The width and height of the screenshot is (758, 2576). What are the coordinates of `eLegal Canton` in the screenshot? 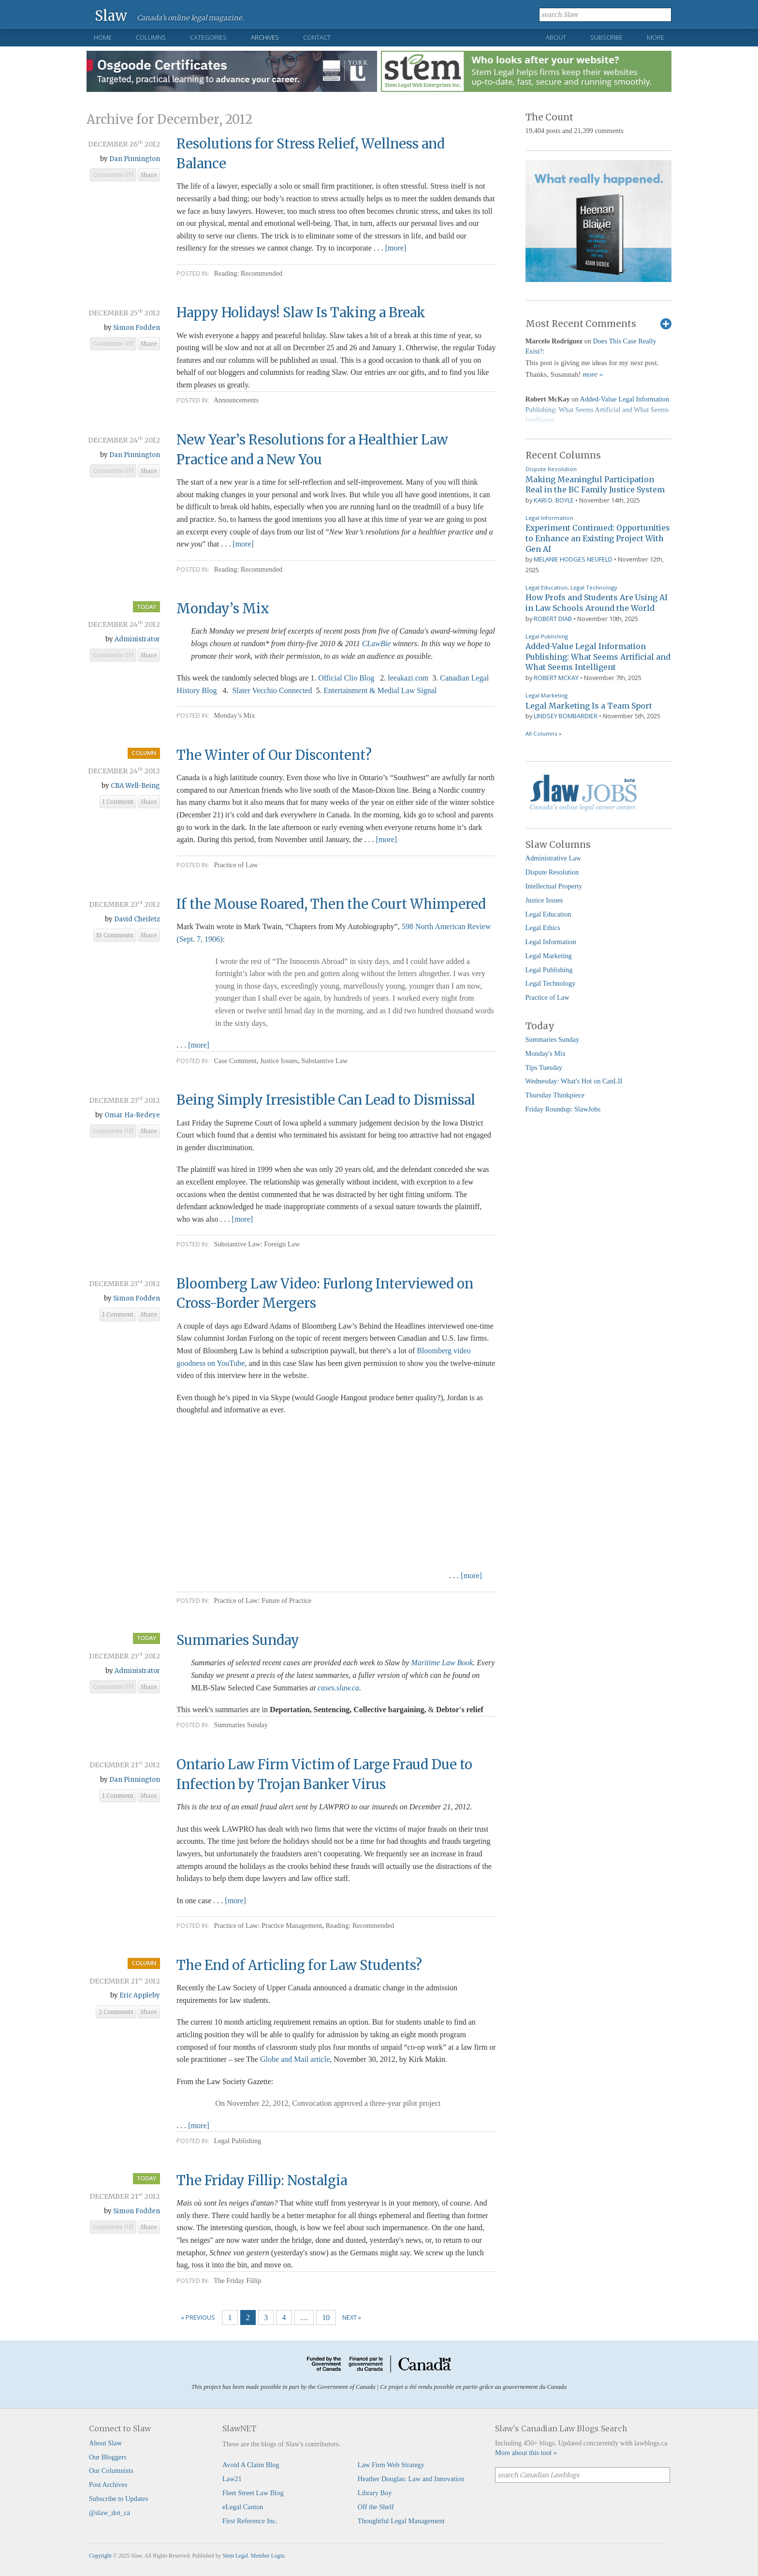 It's located at (242, 2507).